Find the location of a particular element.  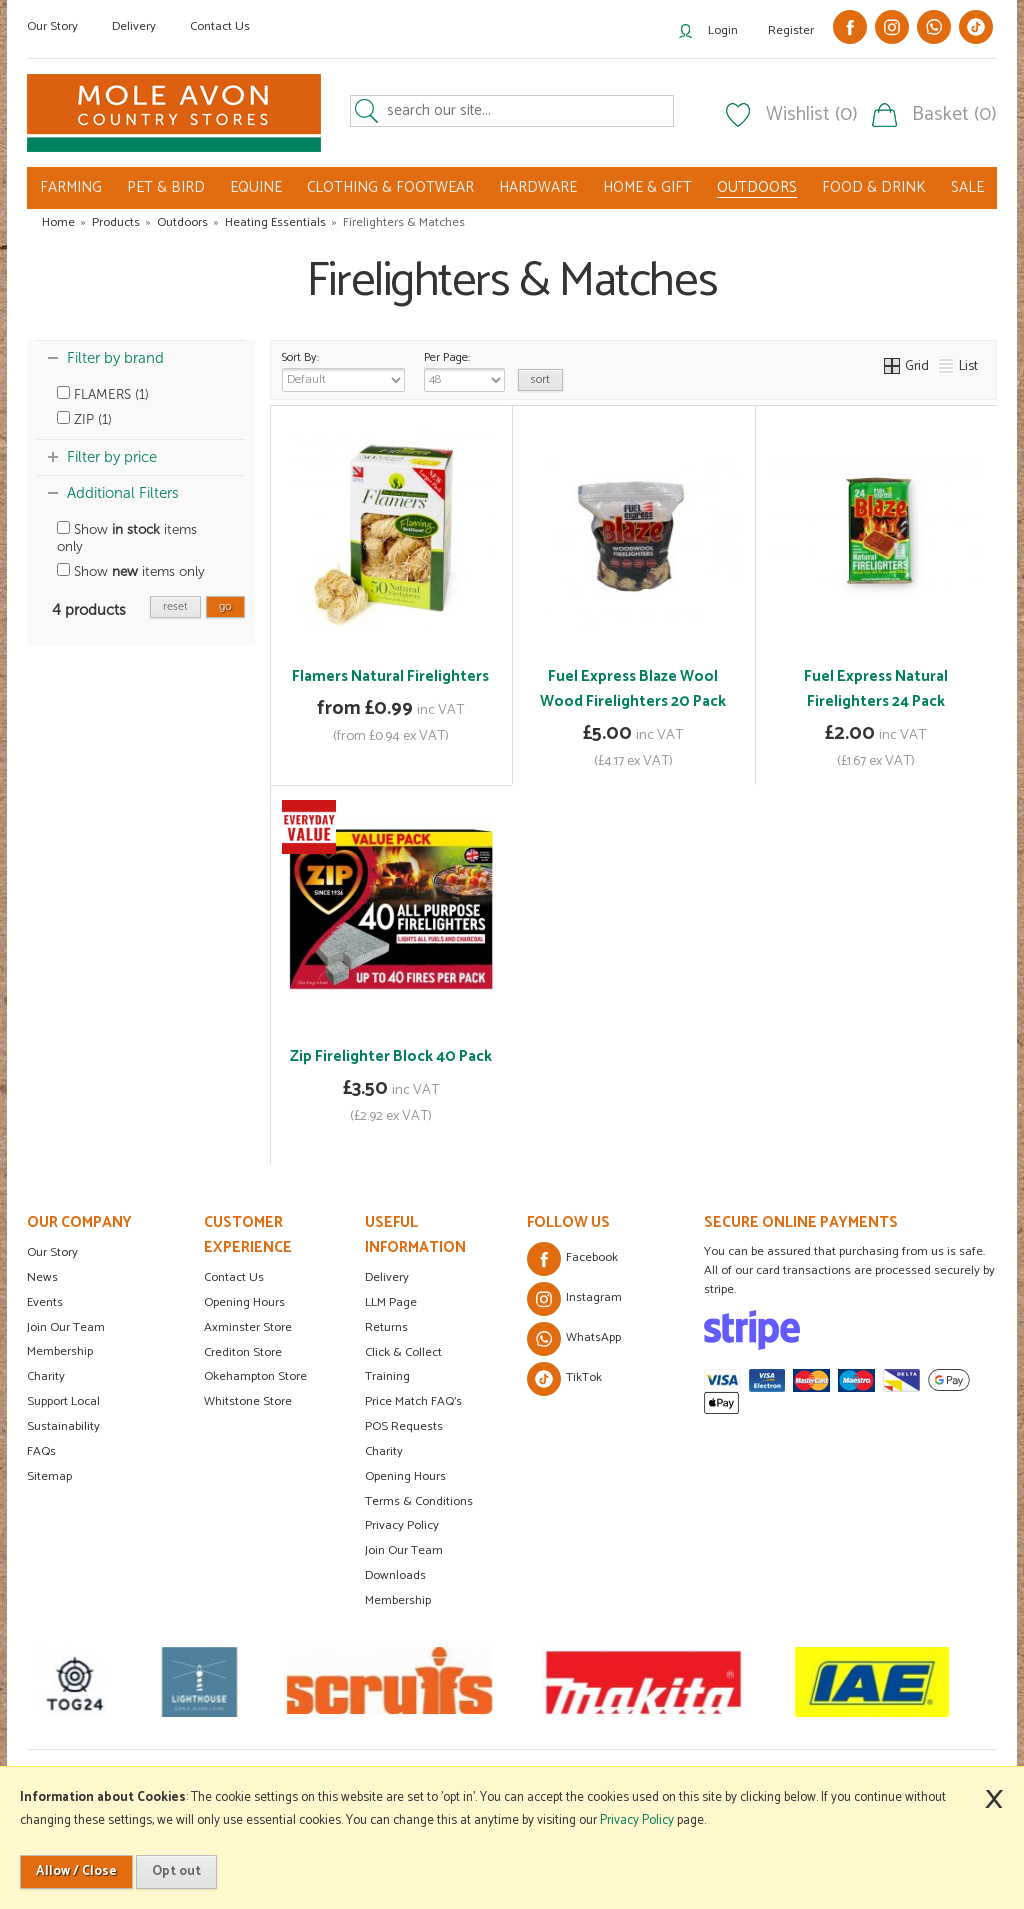

EQUINE is located at coordinates (256, 187).